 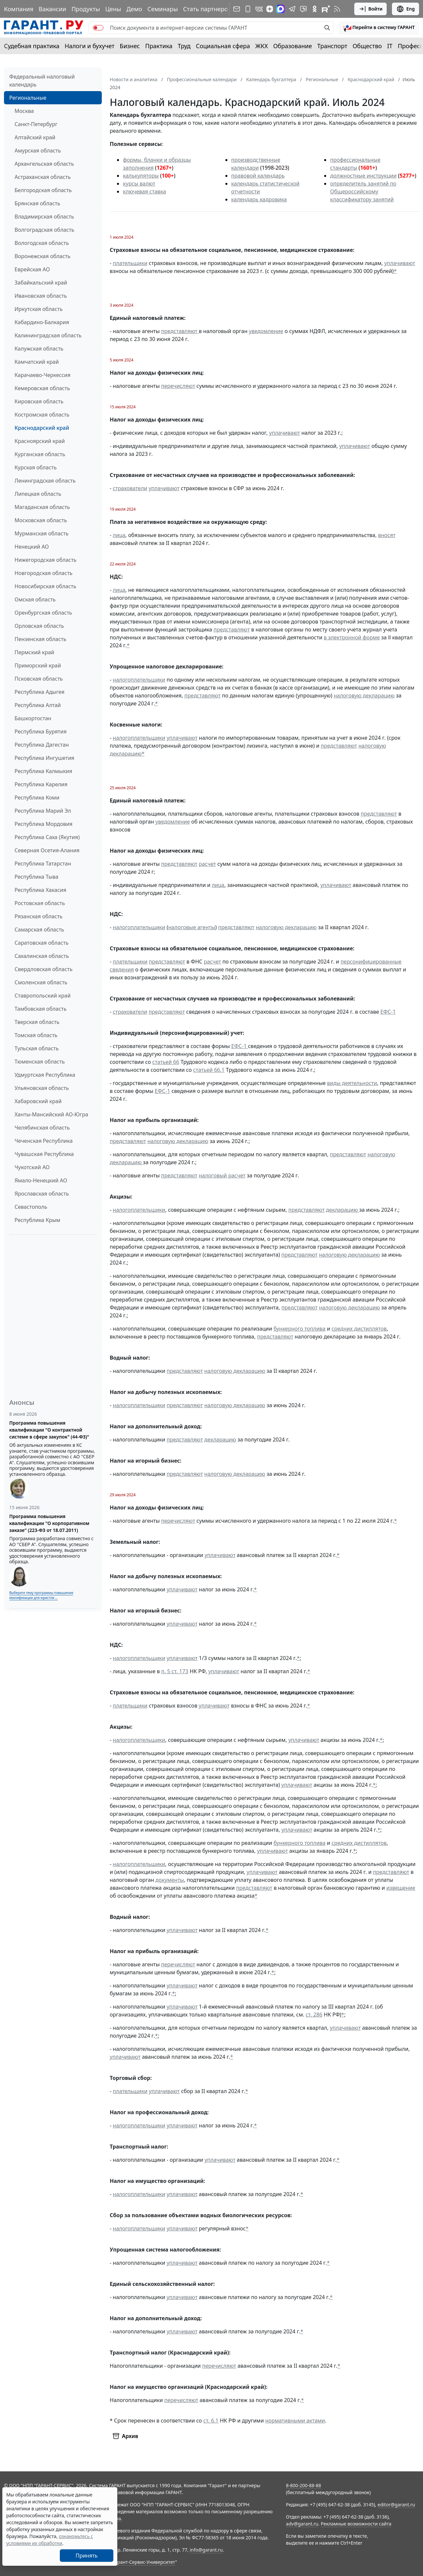 I want to click on Санкт-Петербург, so click(x=36, y=124).